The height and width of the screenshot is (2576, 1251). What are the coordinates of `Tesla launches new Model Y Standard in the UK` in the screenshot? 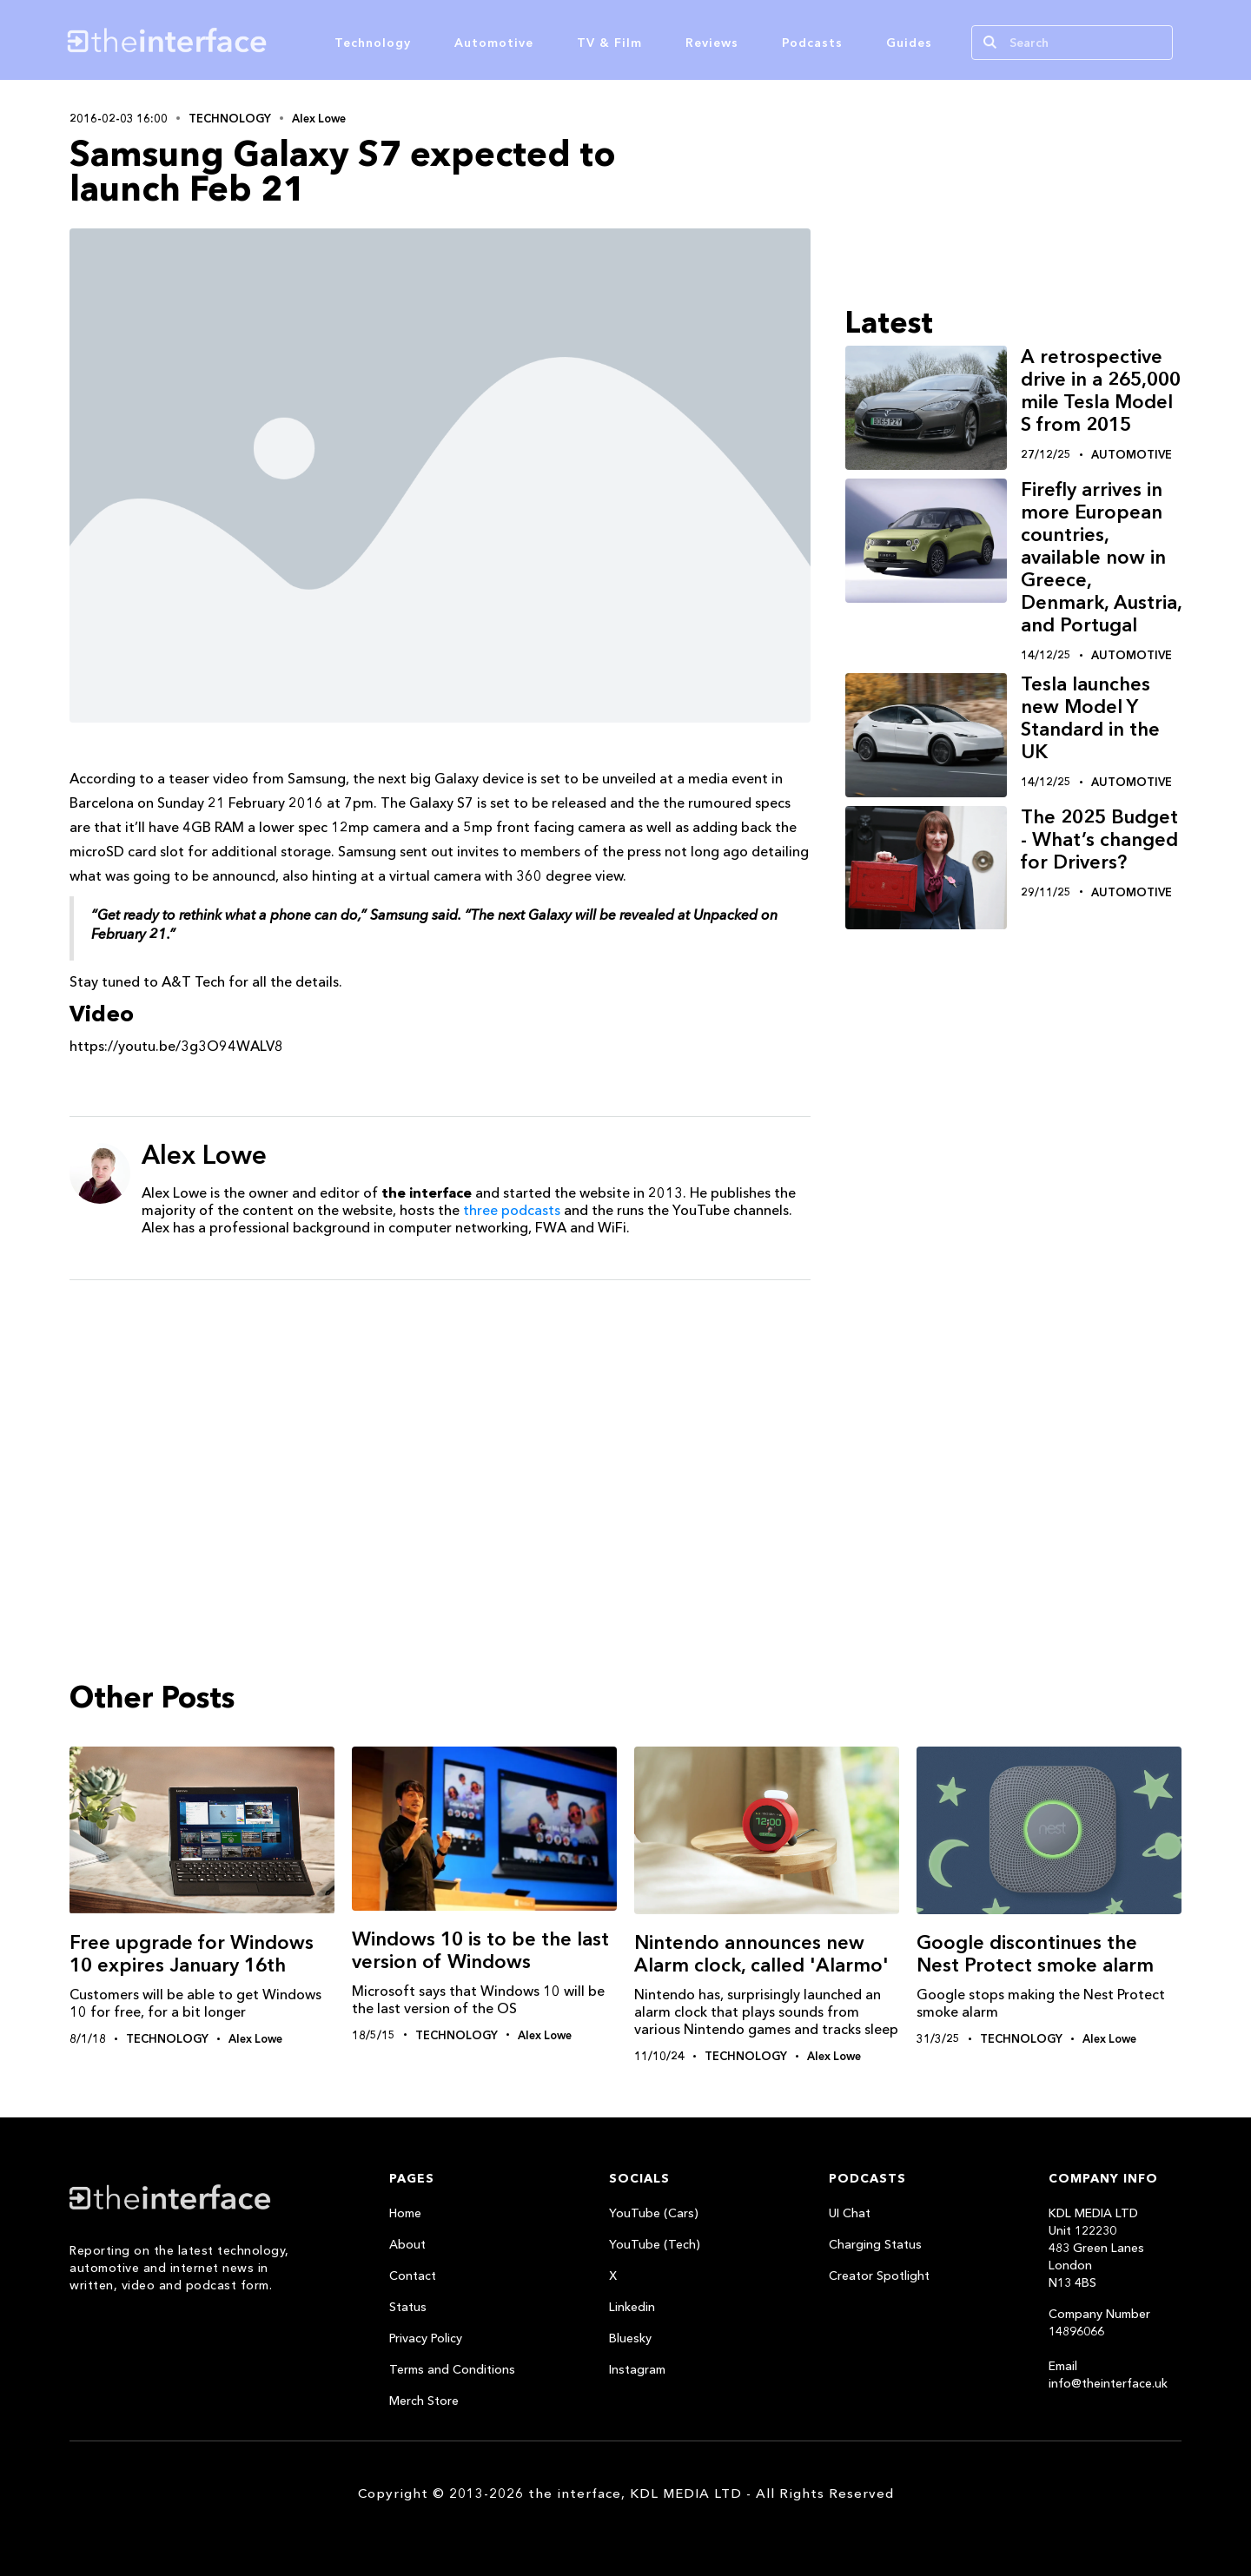 It's located at (1090, 717).